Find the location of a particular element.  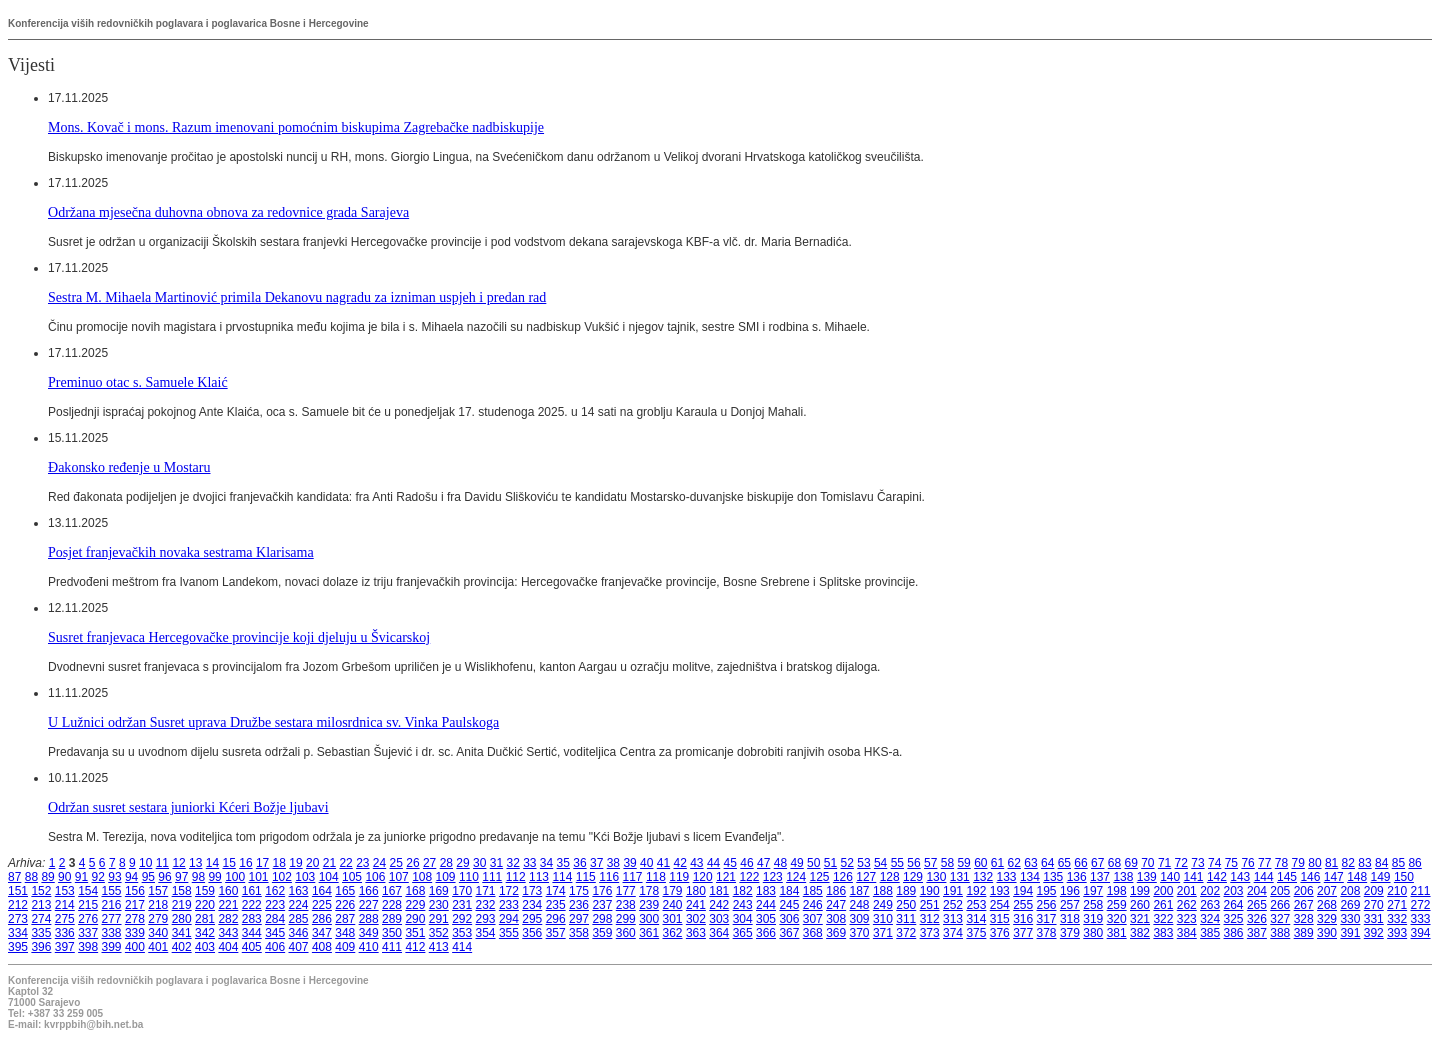

35 is located at coordinates (563, 863).